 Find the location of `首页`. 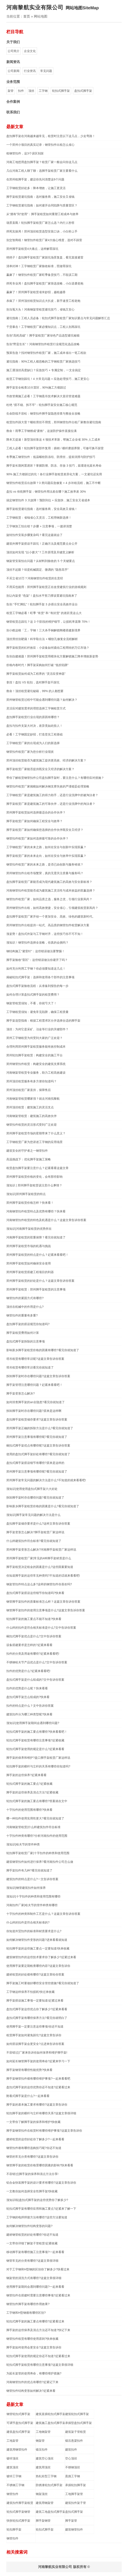

首页 is located at coordinates (26, 16).